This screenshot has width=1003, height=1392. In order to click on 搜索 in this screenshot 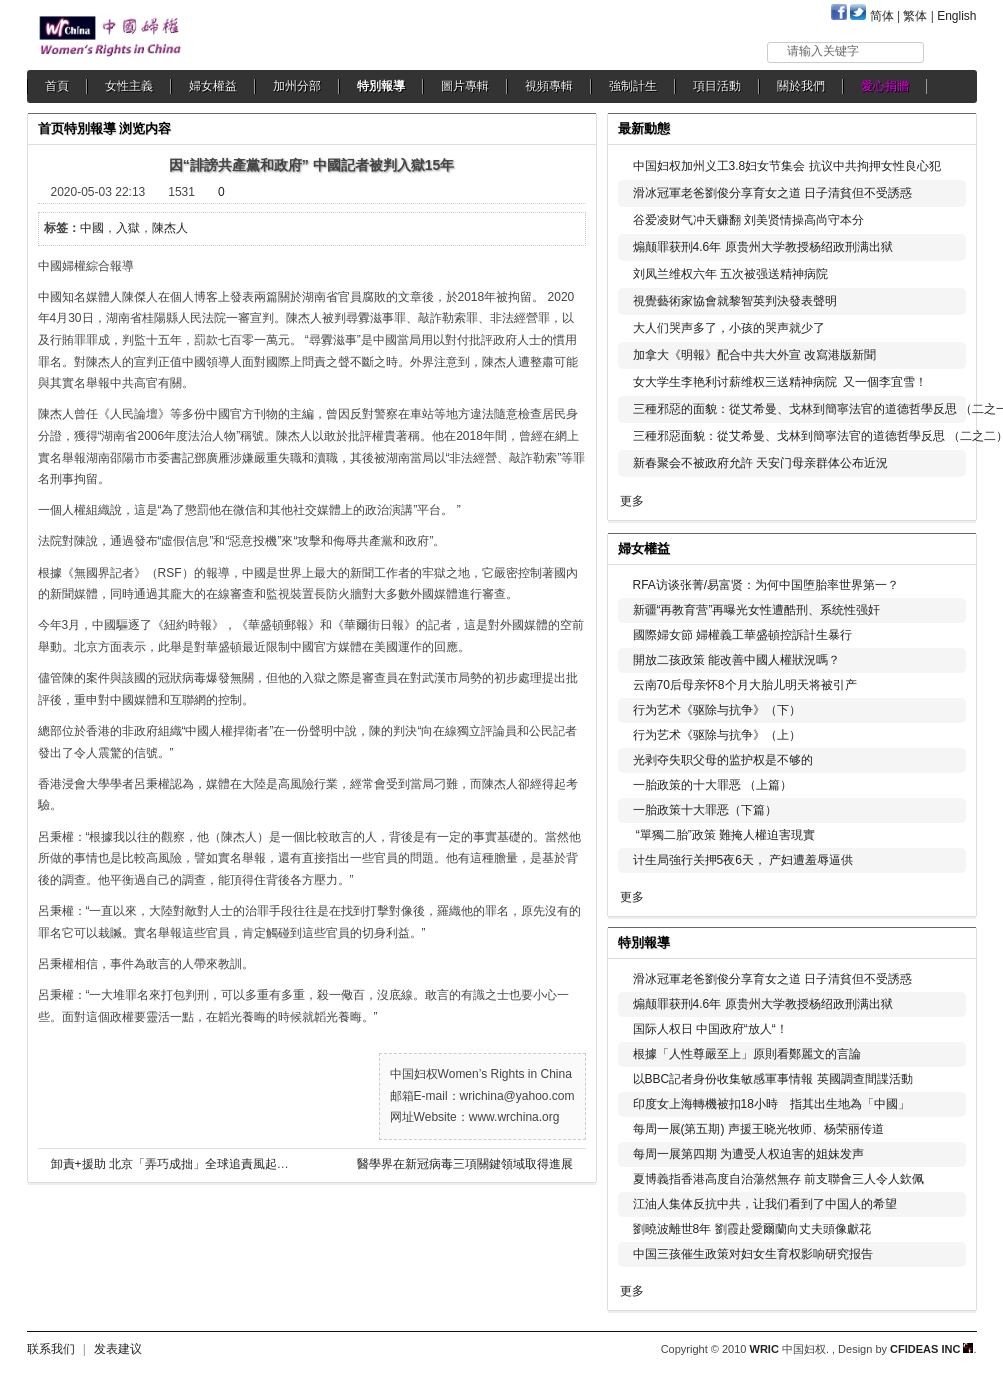, I will do `click(951, 51)`.